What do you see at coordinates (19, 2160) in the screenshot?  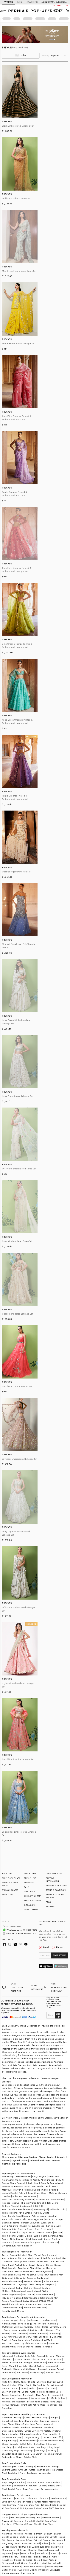 I see `Sugandh Gupta` at bounding box center [19, 2160].